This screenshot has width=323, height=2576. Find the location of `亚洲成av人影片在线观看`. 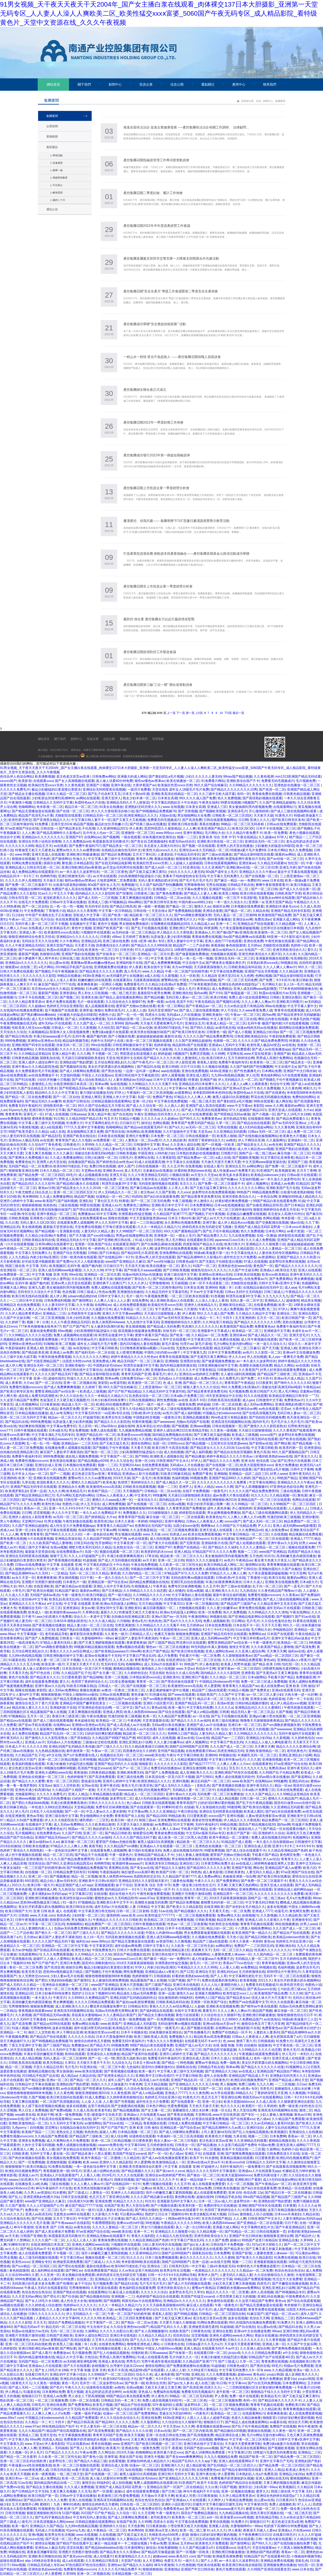

亚洲成av人影片在线观看 is located at coordinates (140, 1473).